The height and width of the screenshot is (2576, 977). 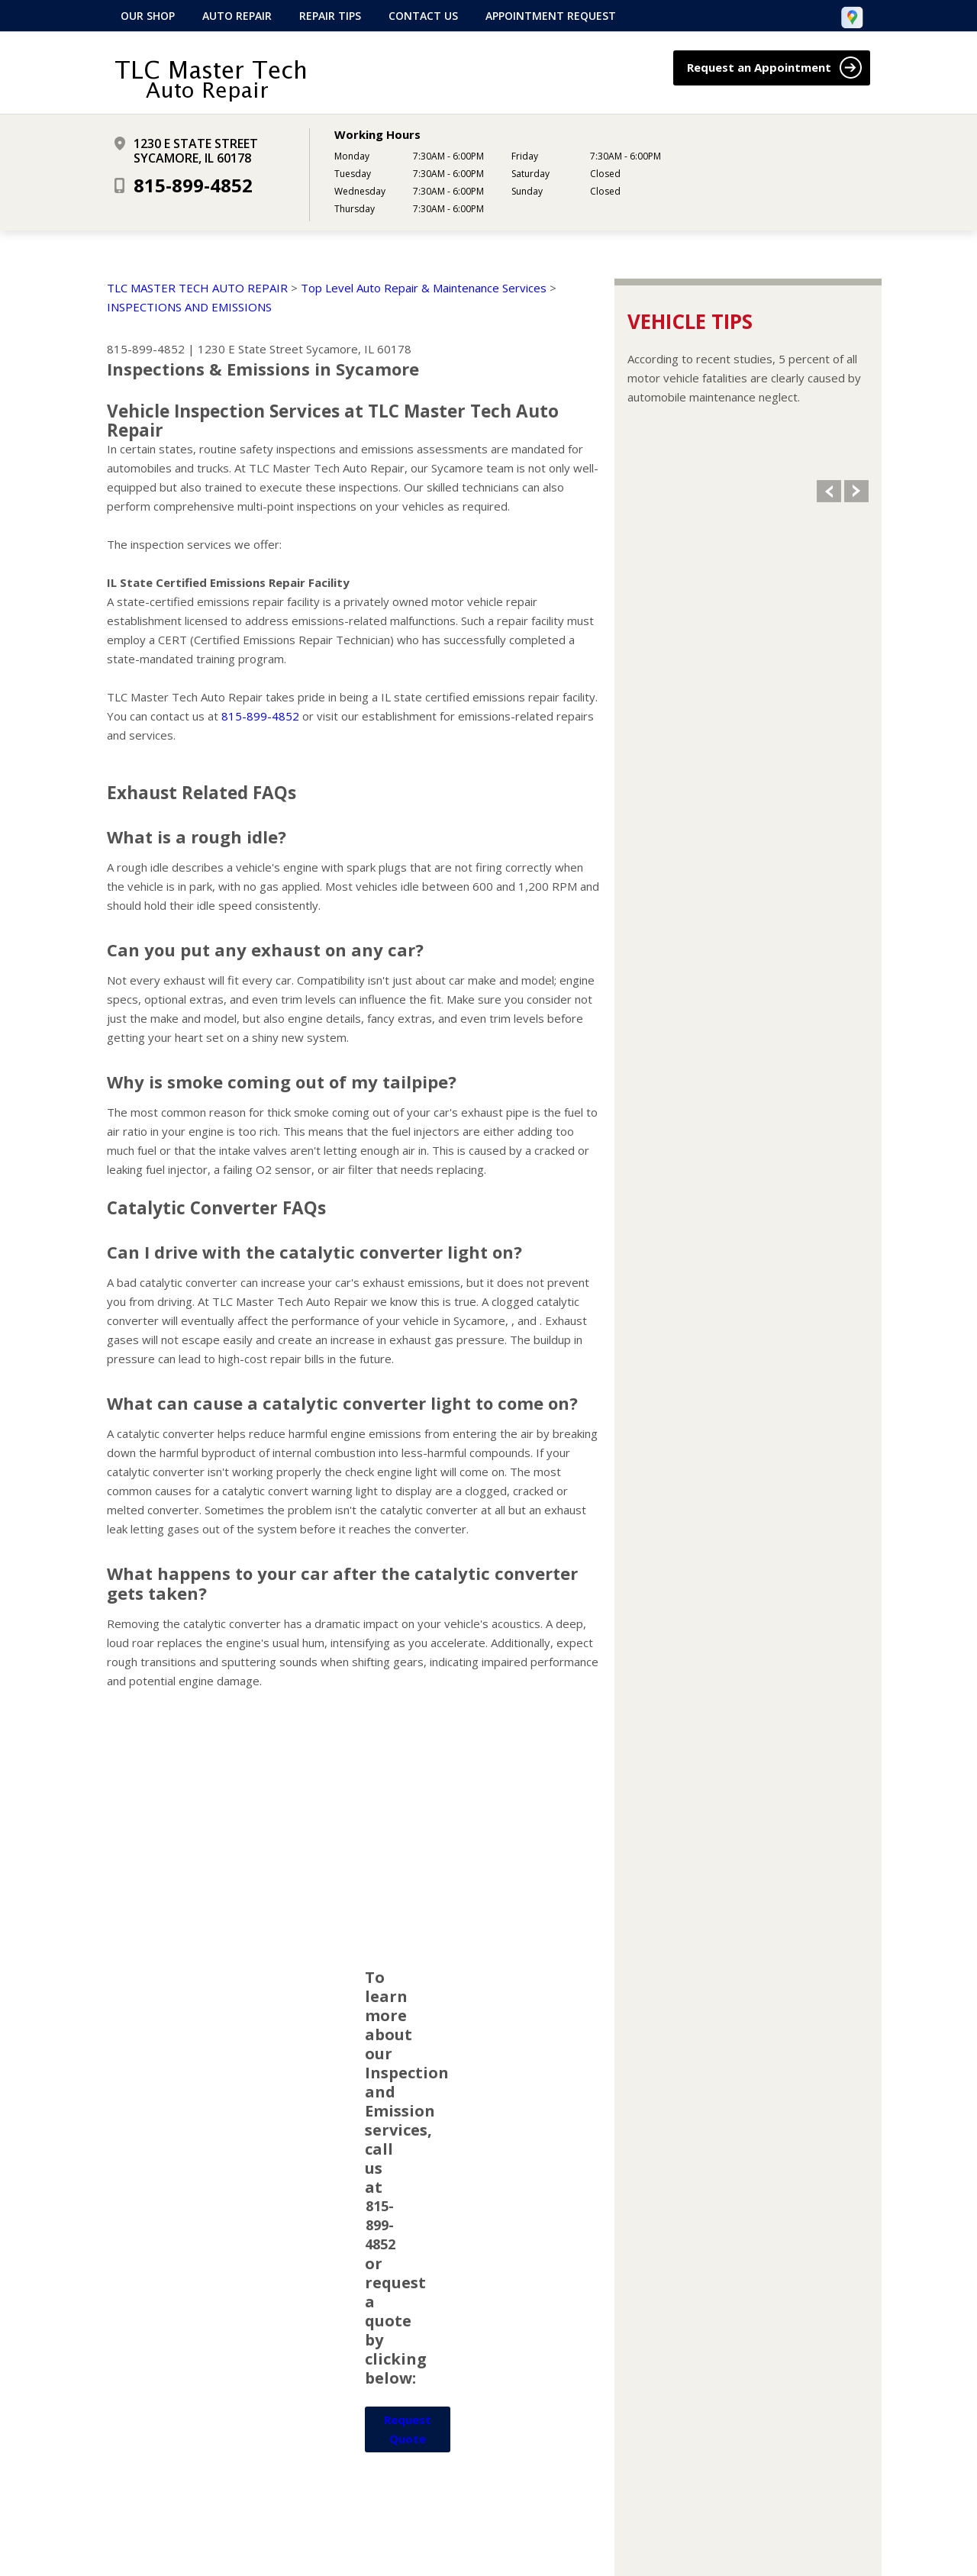 I want to click on Sycamore, IL 60178, so click(x=358, y=348).